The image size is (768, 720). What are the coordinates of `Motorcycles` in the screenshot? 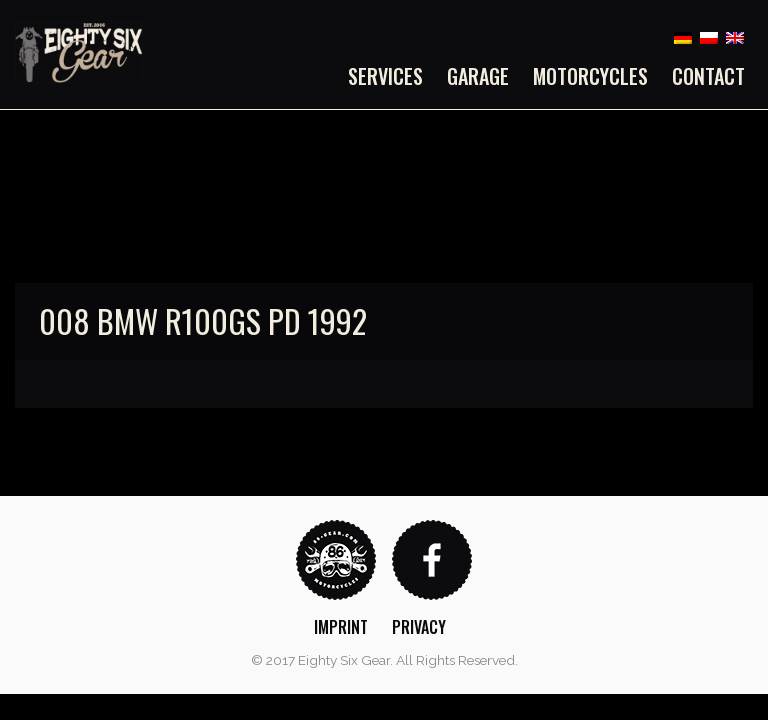 It's located at (590, 76).